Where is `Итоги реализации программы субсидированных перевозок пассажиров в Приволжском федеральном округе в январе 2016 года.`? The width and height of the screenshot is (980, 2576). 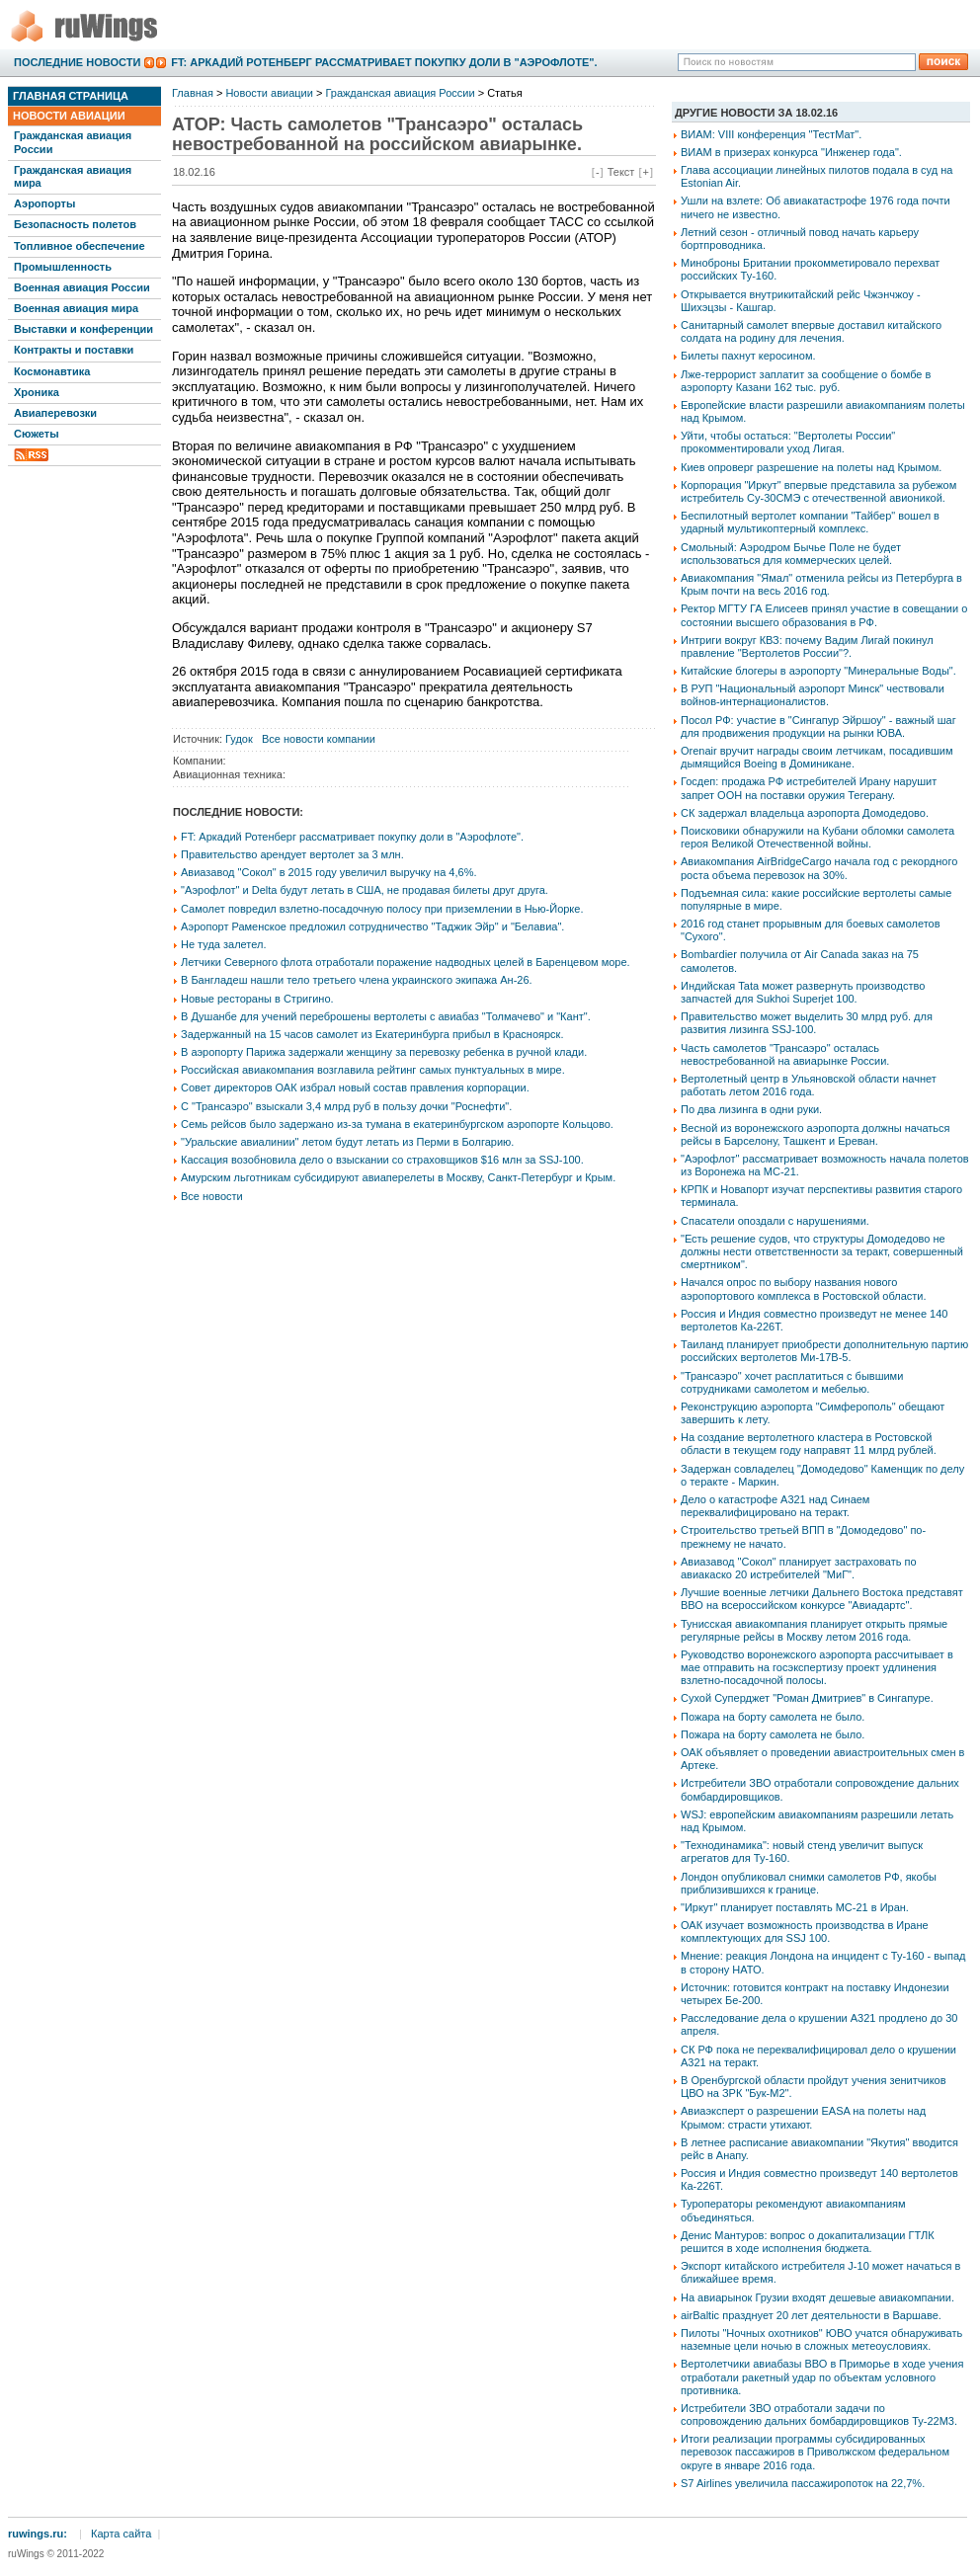 Итоги реализации программы субсидированных перевозок пассажиров в Приволжском федеральном округе в январе 2016 года. is located at coordinates (815, 2451).